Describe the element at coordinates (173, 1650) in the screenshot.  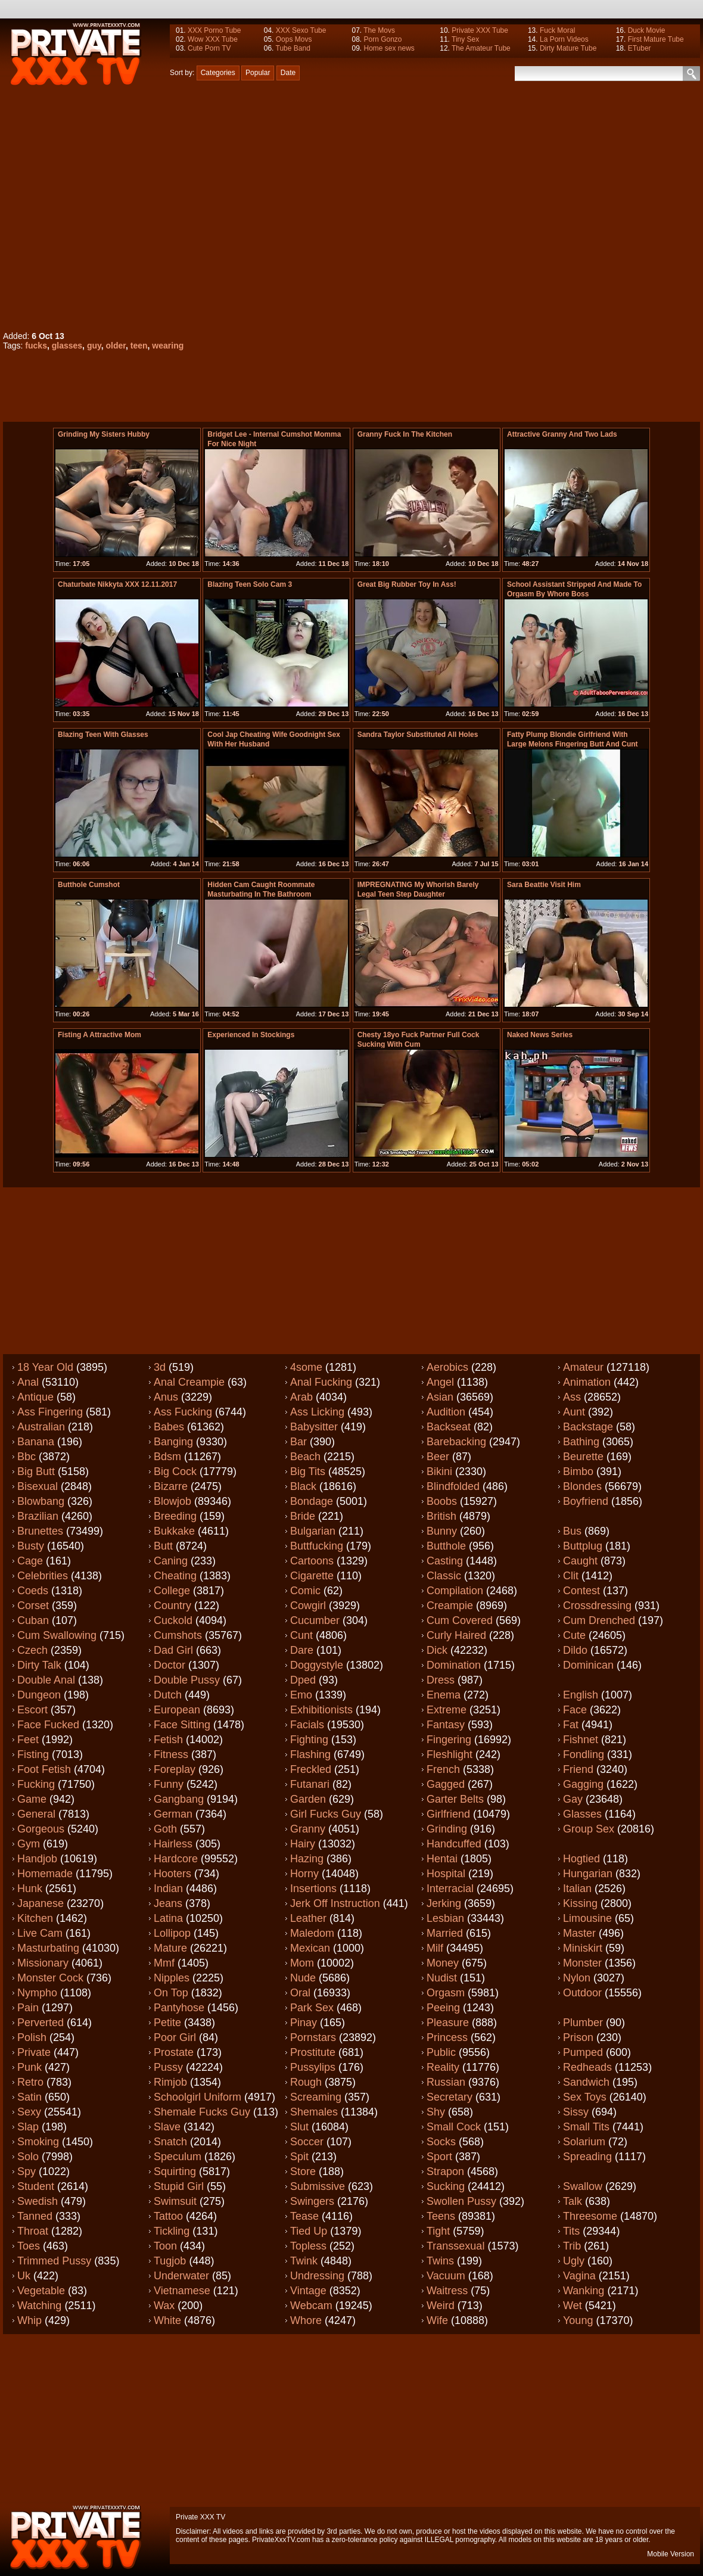
I see `Dad girl` at that location.